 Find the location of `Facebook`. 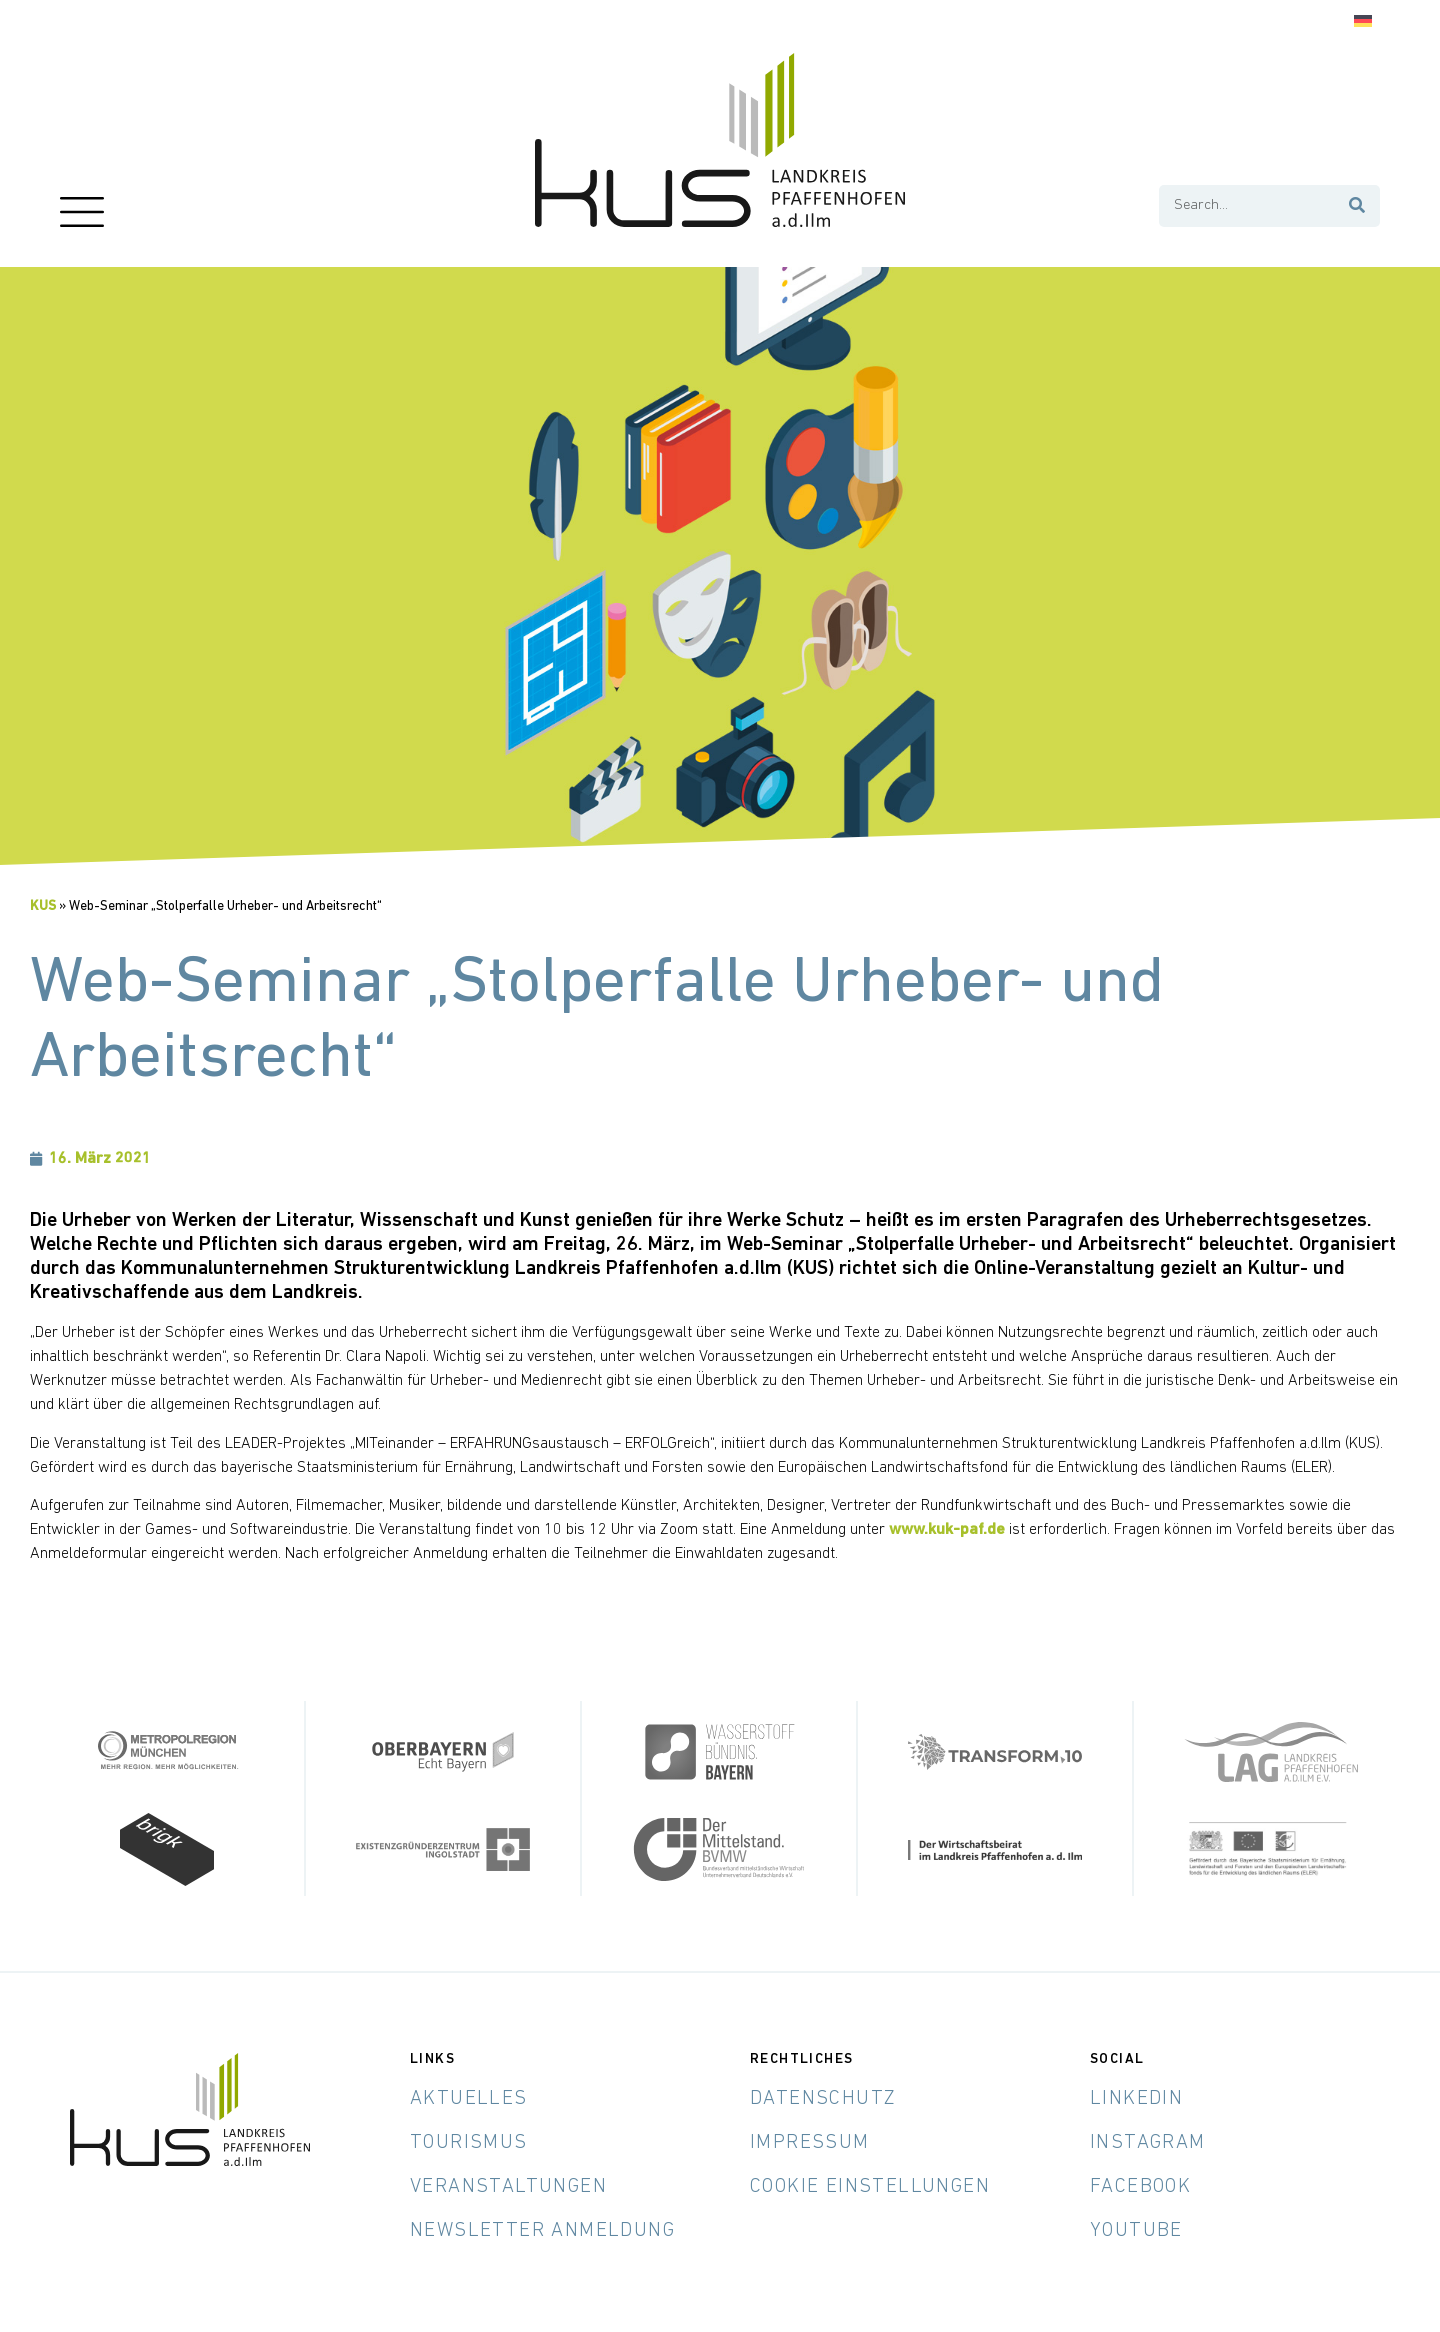

Facebook is located at coordinates (1140, 2186).